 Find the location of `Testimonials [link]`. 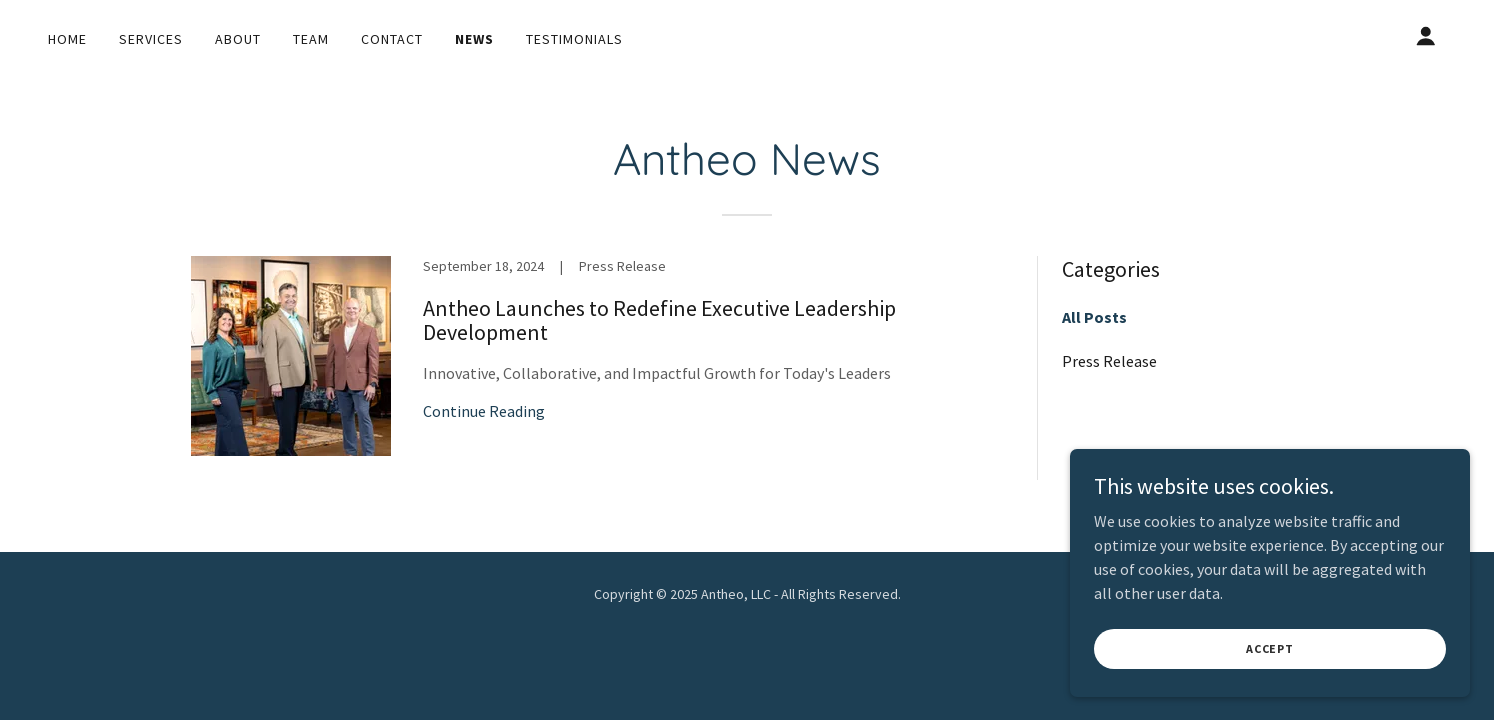

Testimonials [link] is located at coordinates (574, 39).